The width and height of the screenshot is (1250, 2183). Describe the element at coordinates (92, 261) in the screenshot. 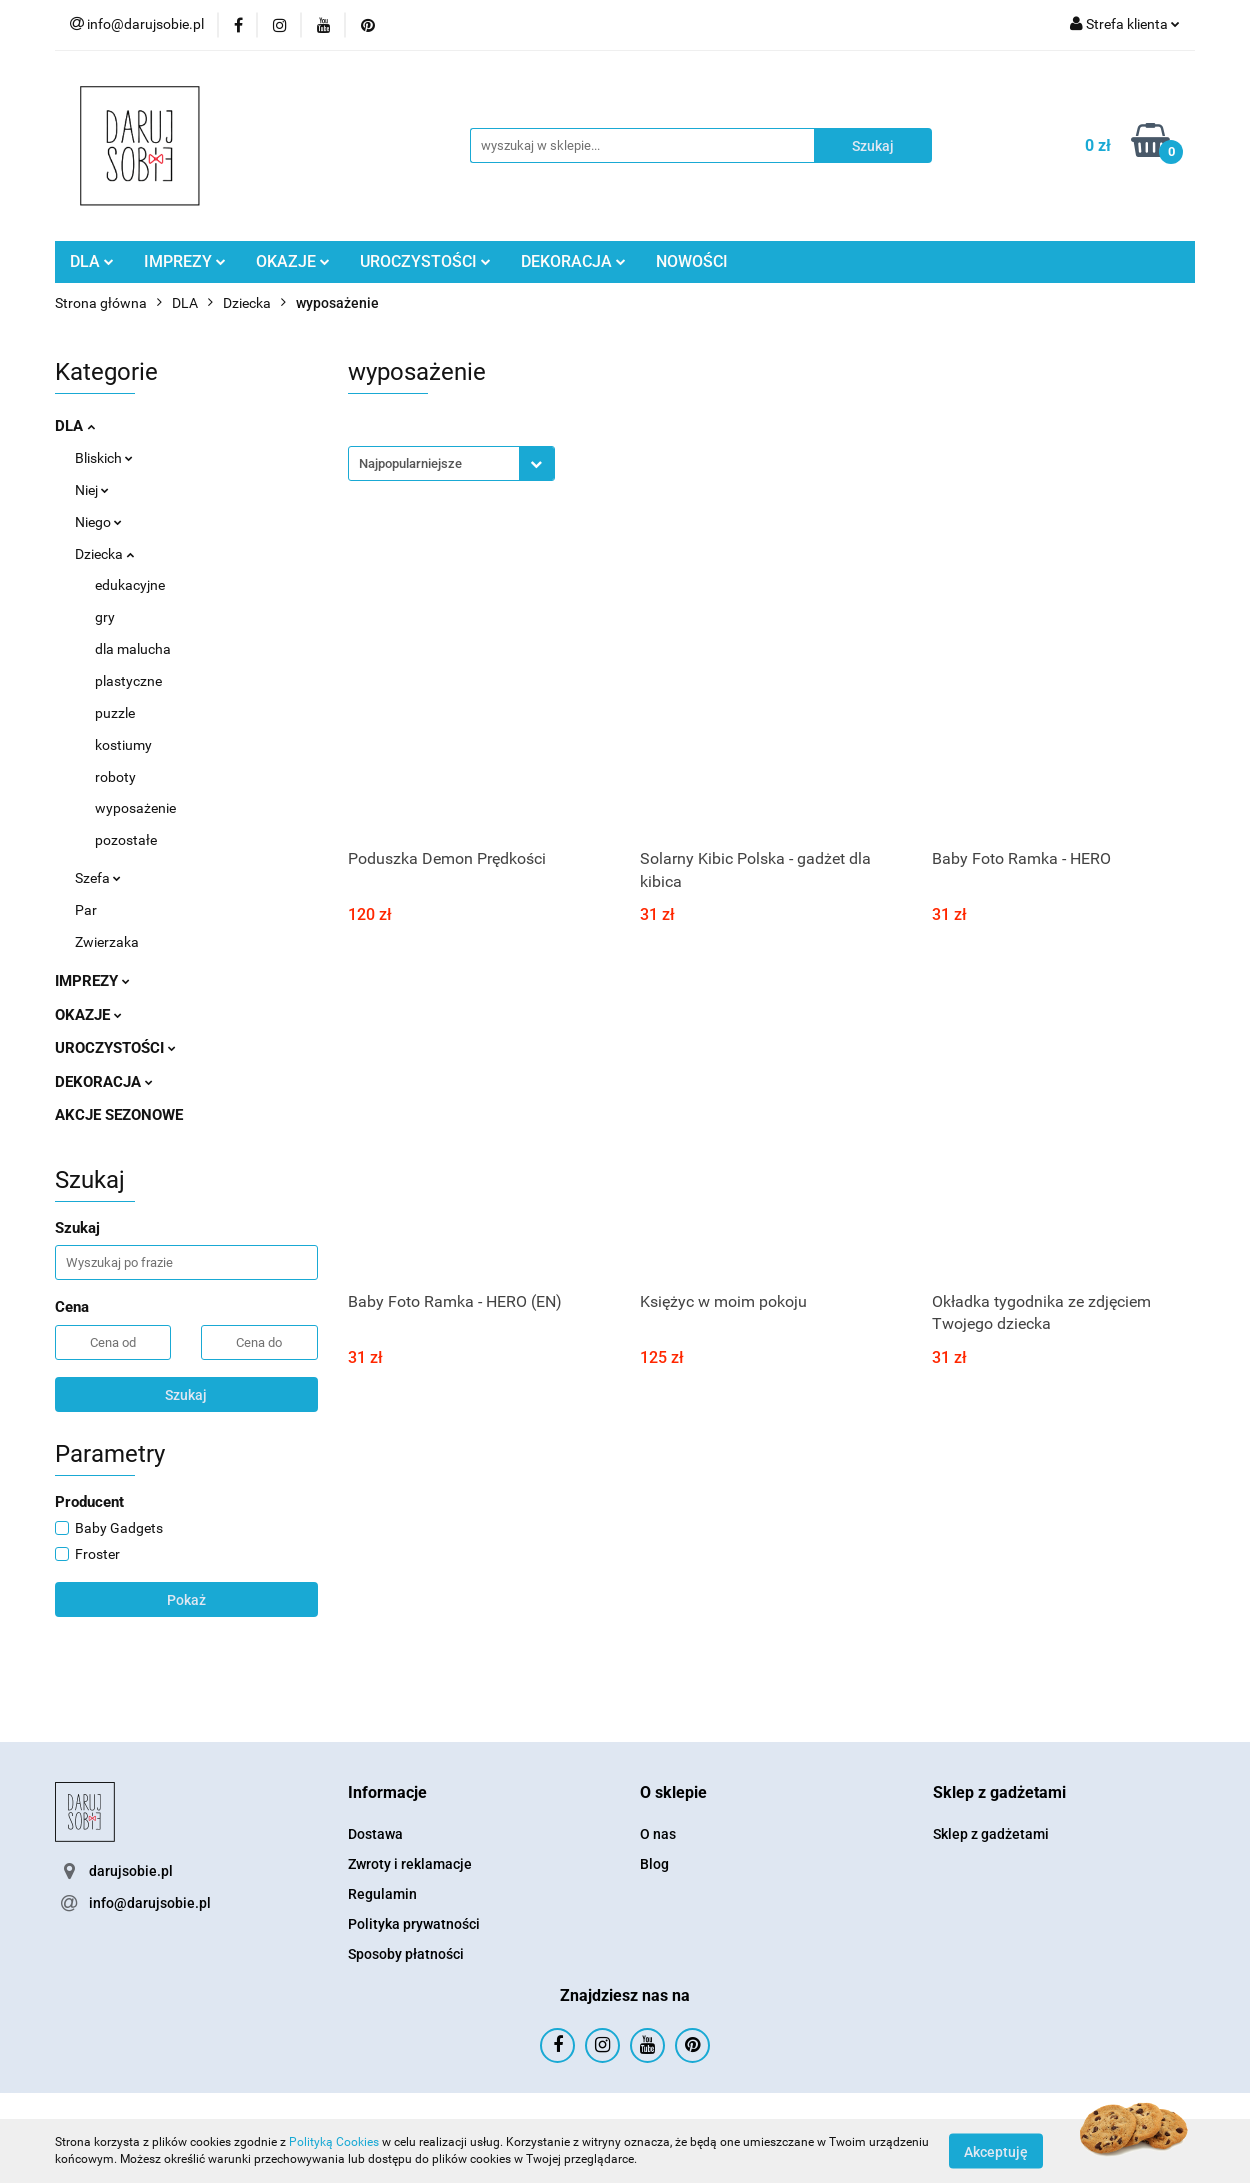

I see `DLA` at that location.